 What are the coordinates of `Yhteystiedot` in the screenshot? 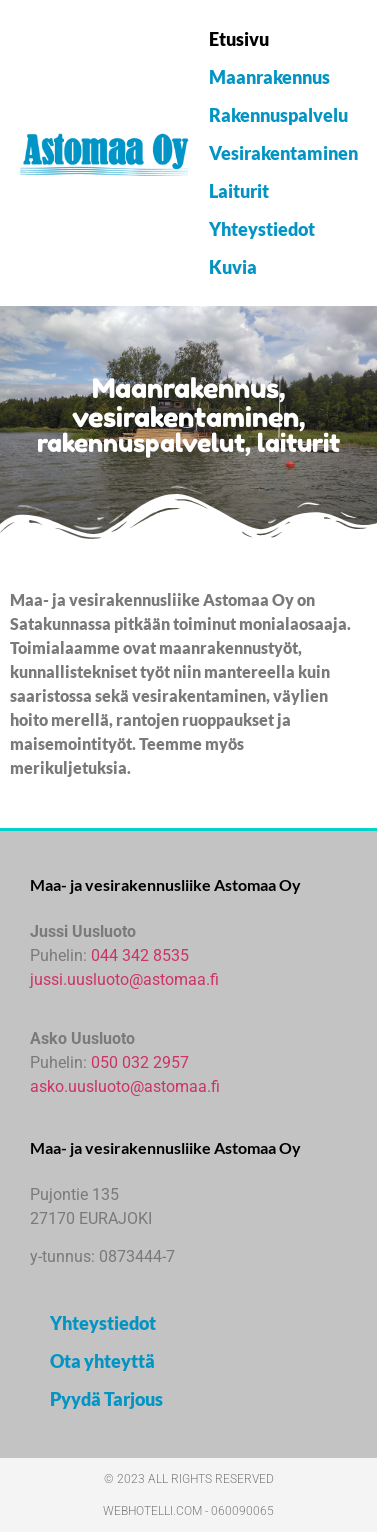 It's located at (262, 229).